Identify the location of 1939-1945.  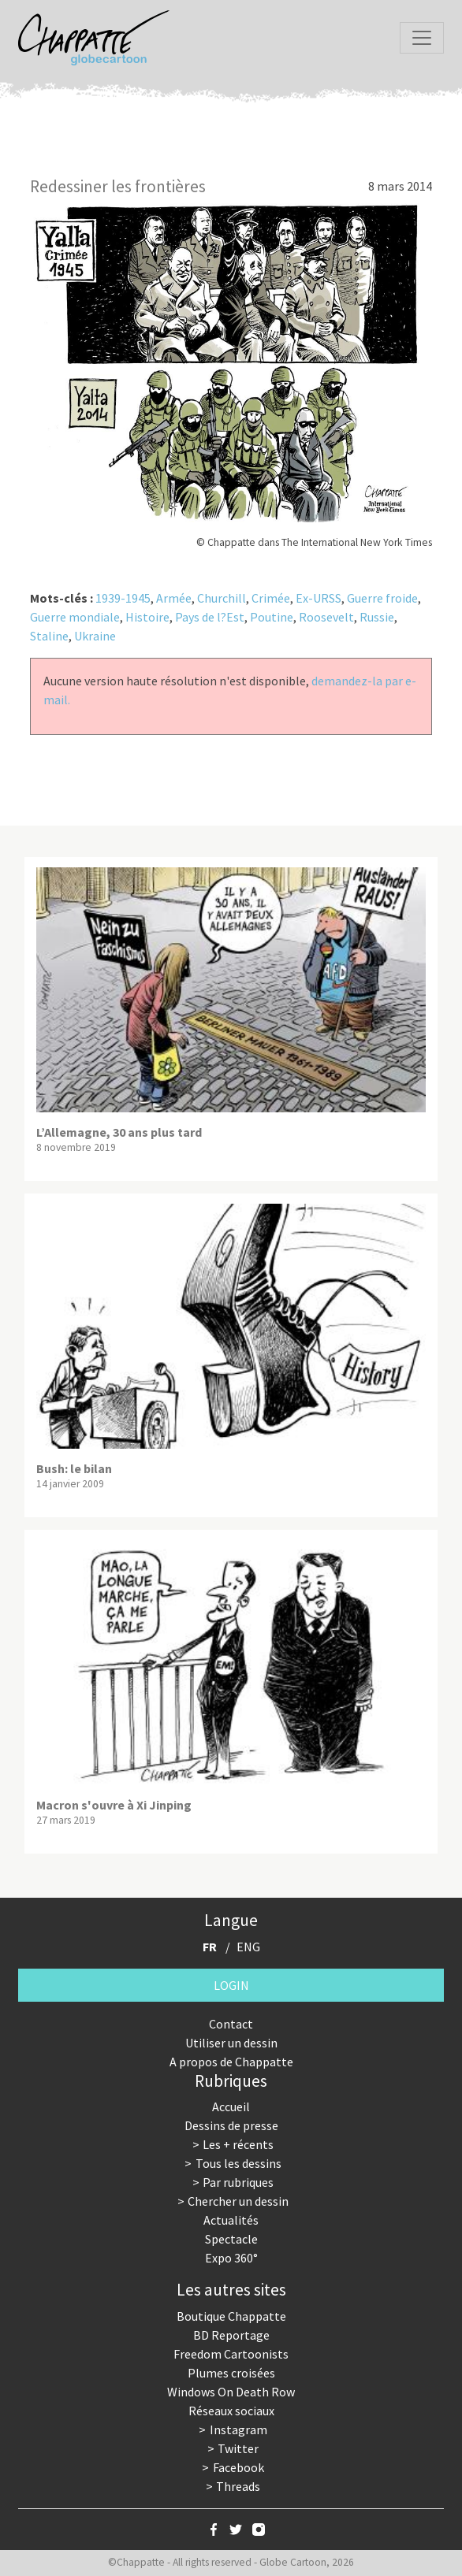
(123, 598).